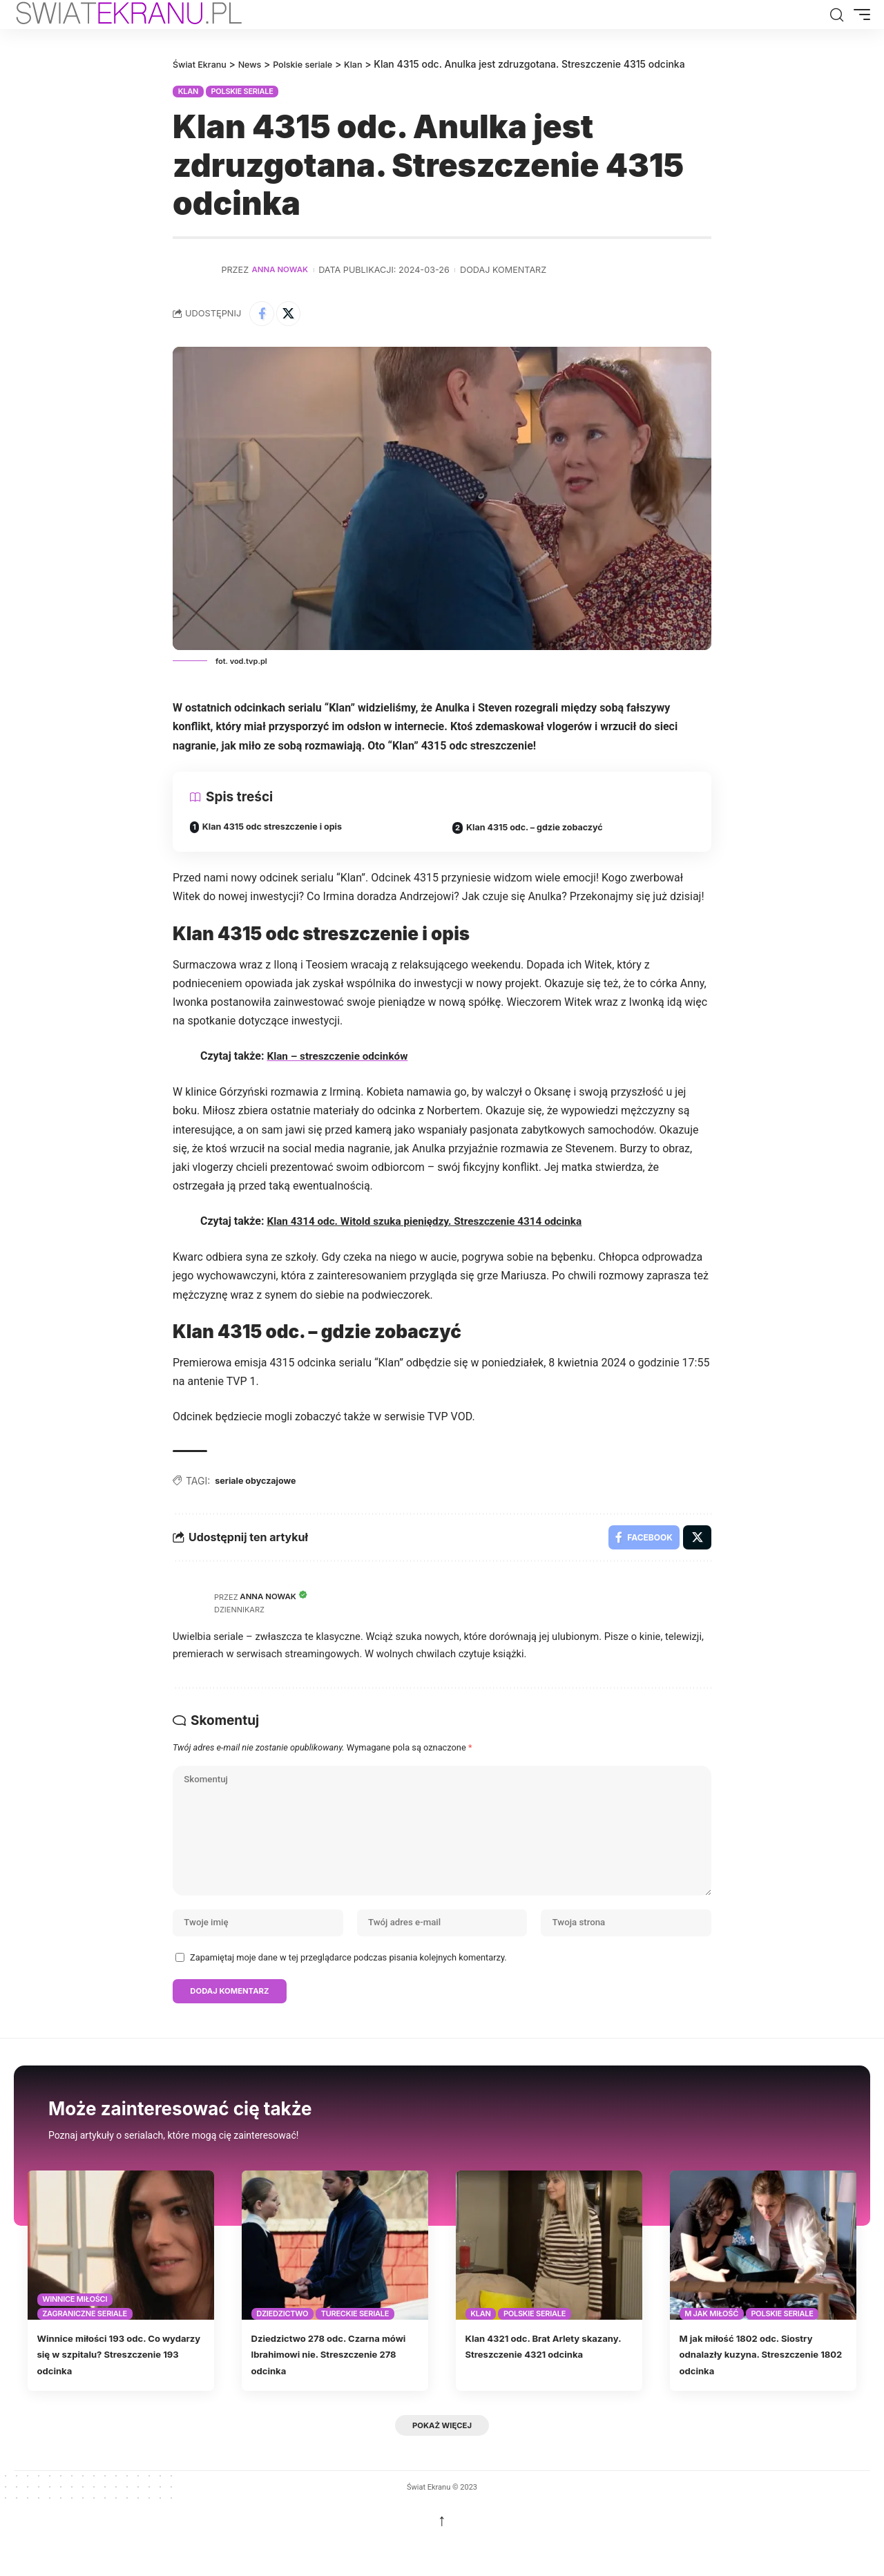  I want to click on Dziedzictwo, so click(282, 2344).